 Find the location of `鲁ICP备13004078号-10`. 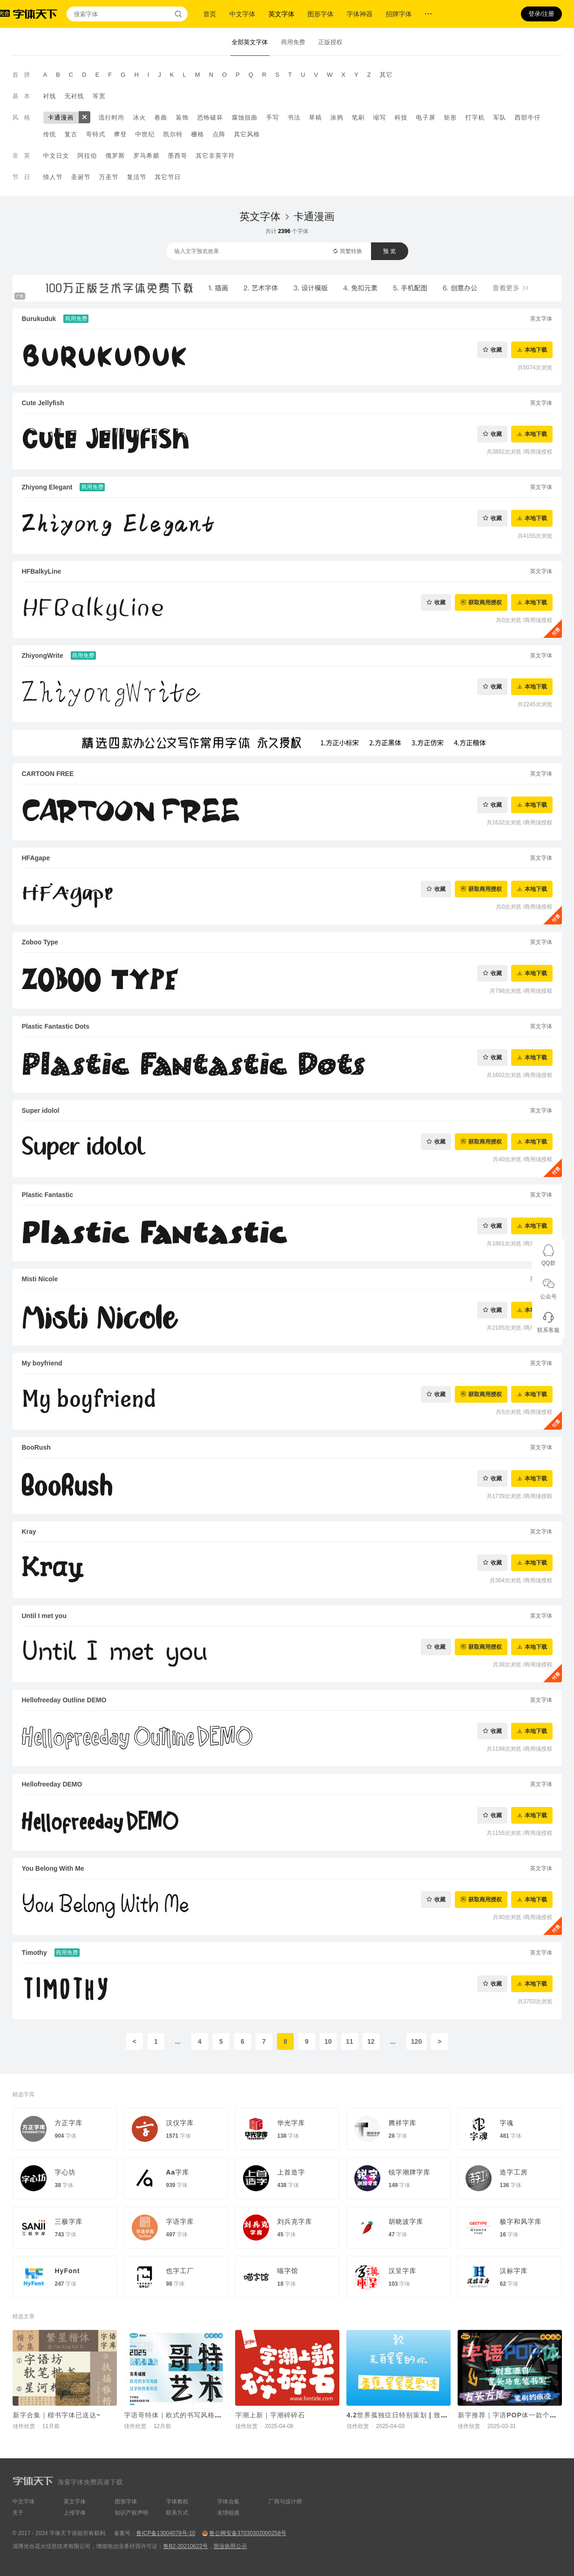

鲁ICP备13004078号-10 is located at coordinates (166, 2533).